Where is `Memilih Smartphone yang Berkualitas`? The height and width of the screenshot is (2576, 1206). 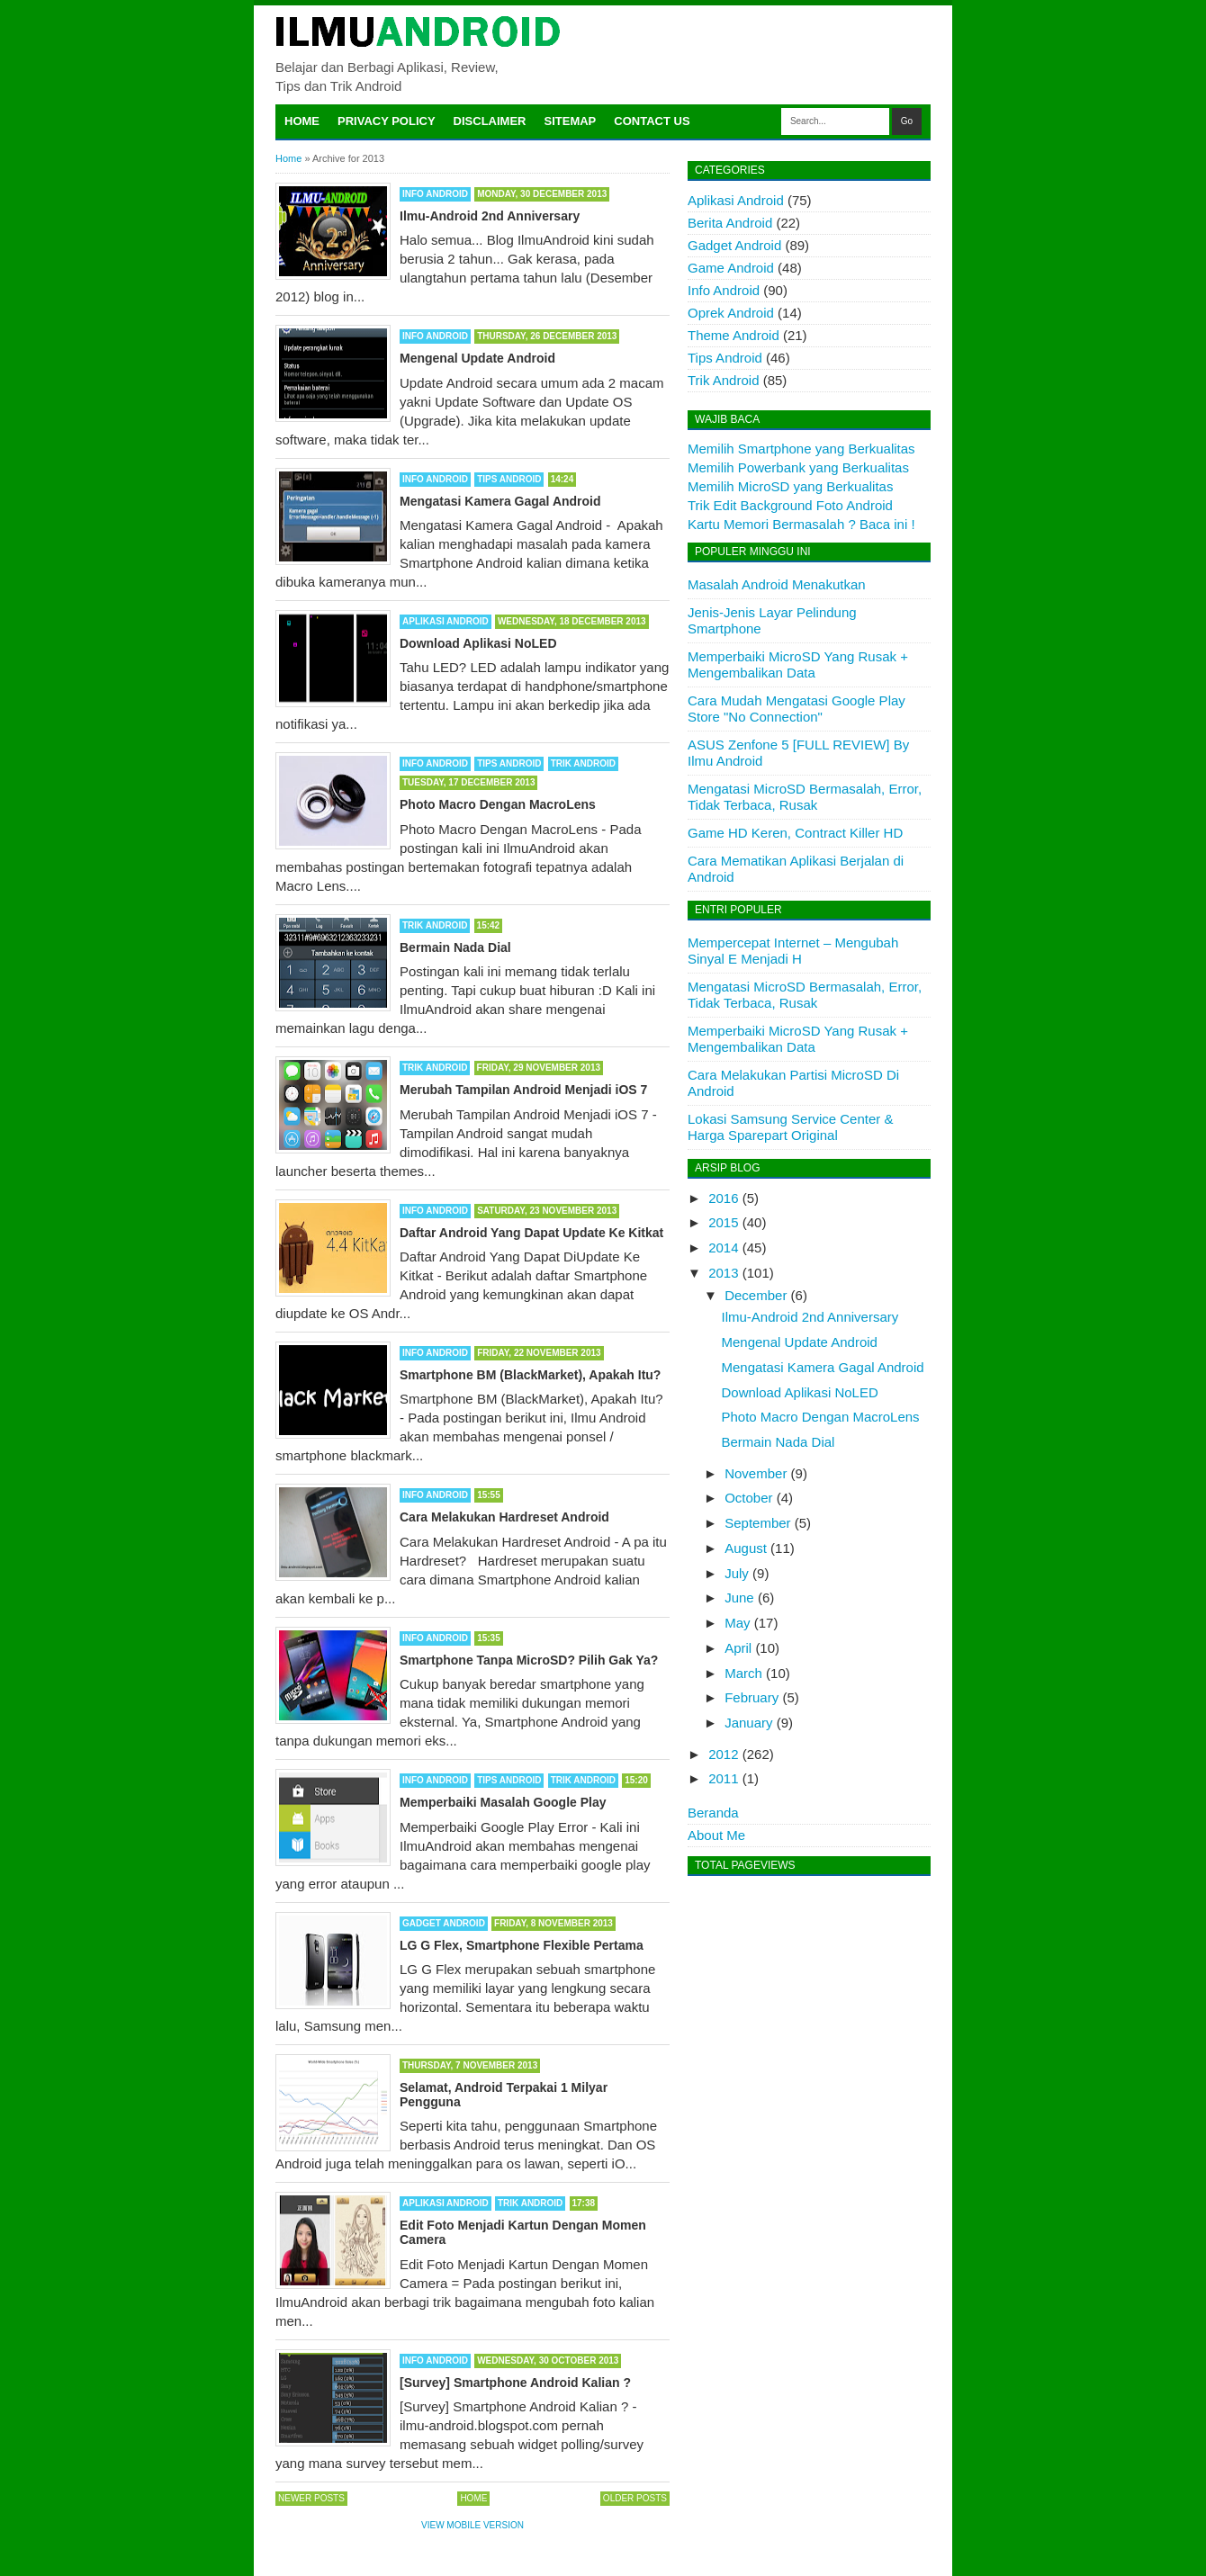 Memilih Smartphone yang Berkualitas is located at coordinates (801, 448).